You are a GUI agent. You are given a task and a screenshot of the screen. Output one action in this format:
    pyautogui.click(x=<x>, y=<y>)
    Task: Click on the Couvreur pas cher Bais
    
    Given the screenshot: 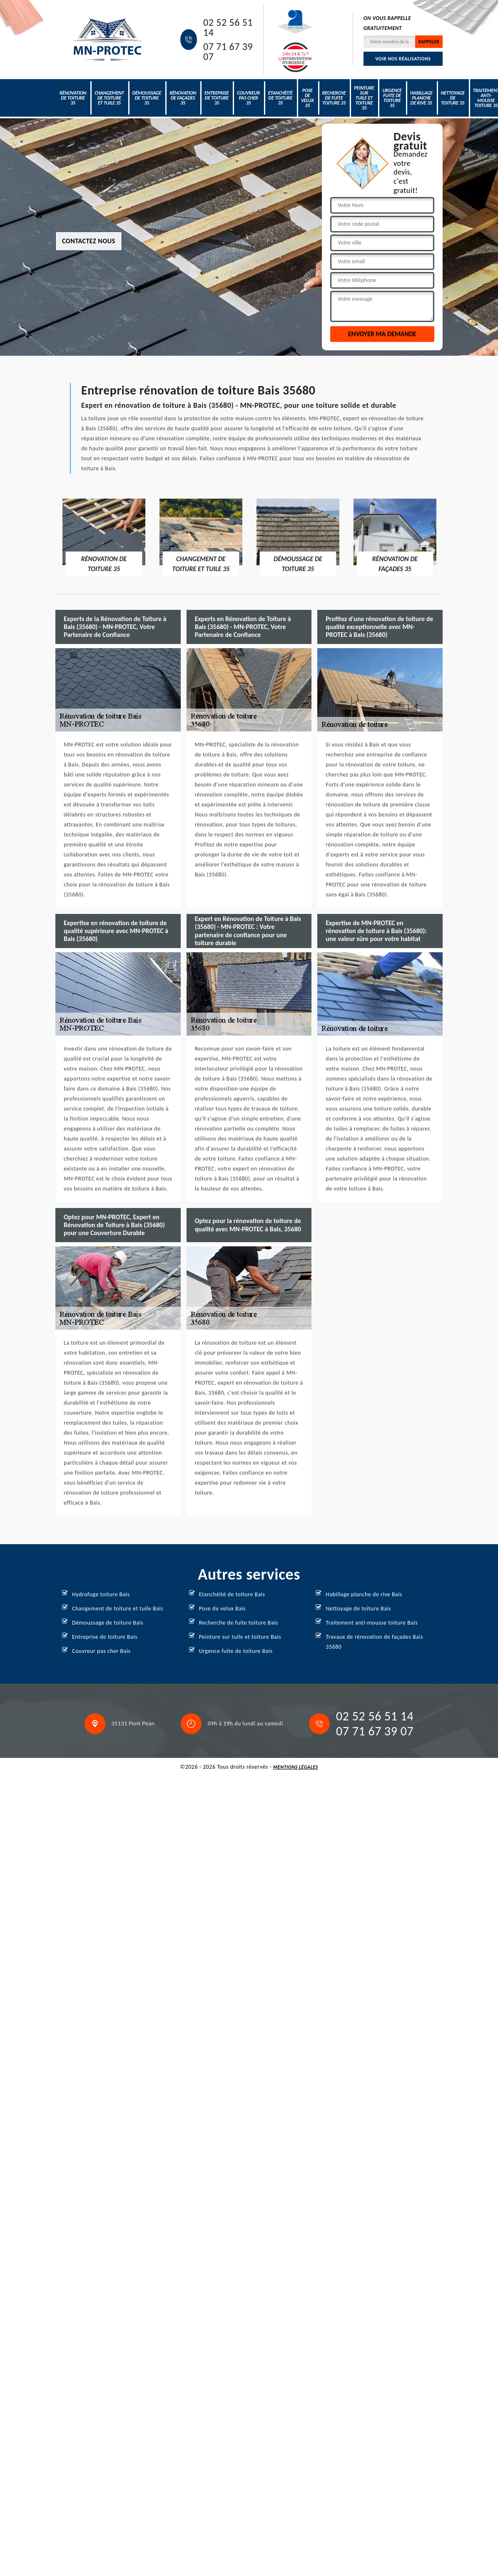 What is the action you would take?
    pyautogui.click(x=101, y=1651)
    